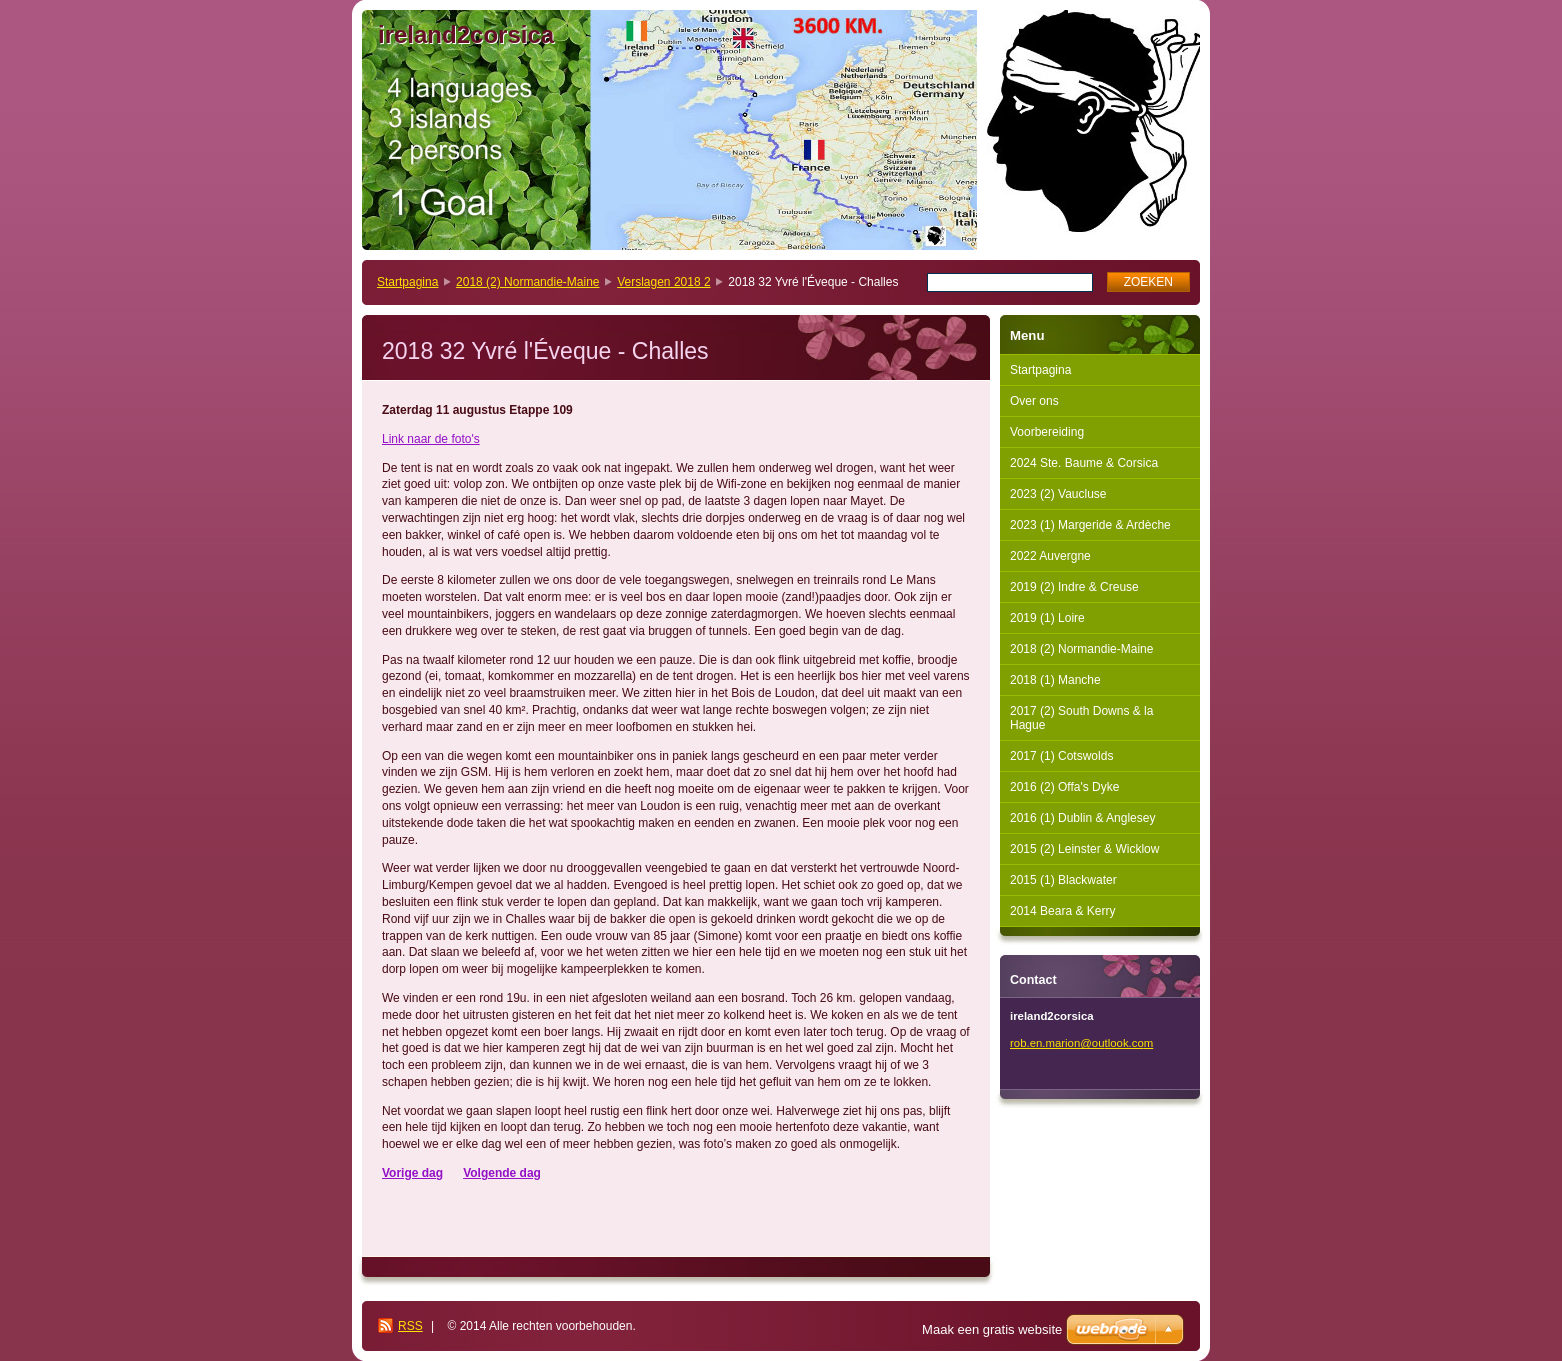 This screenshot has width=1562, height=1361. Describe the element at coordinates (431, 439) in the screenshot. I see `Link naar de foto's` at that location.